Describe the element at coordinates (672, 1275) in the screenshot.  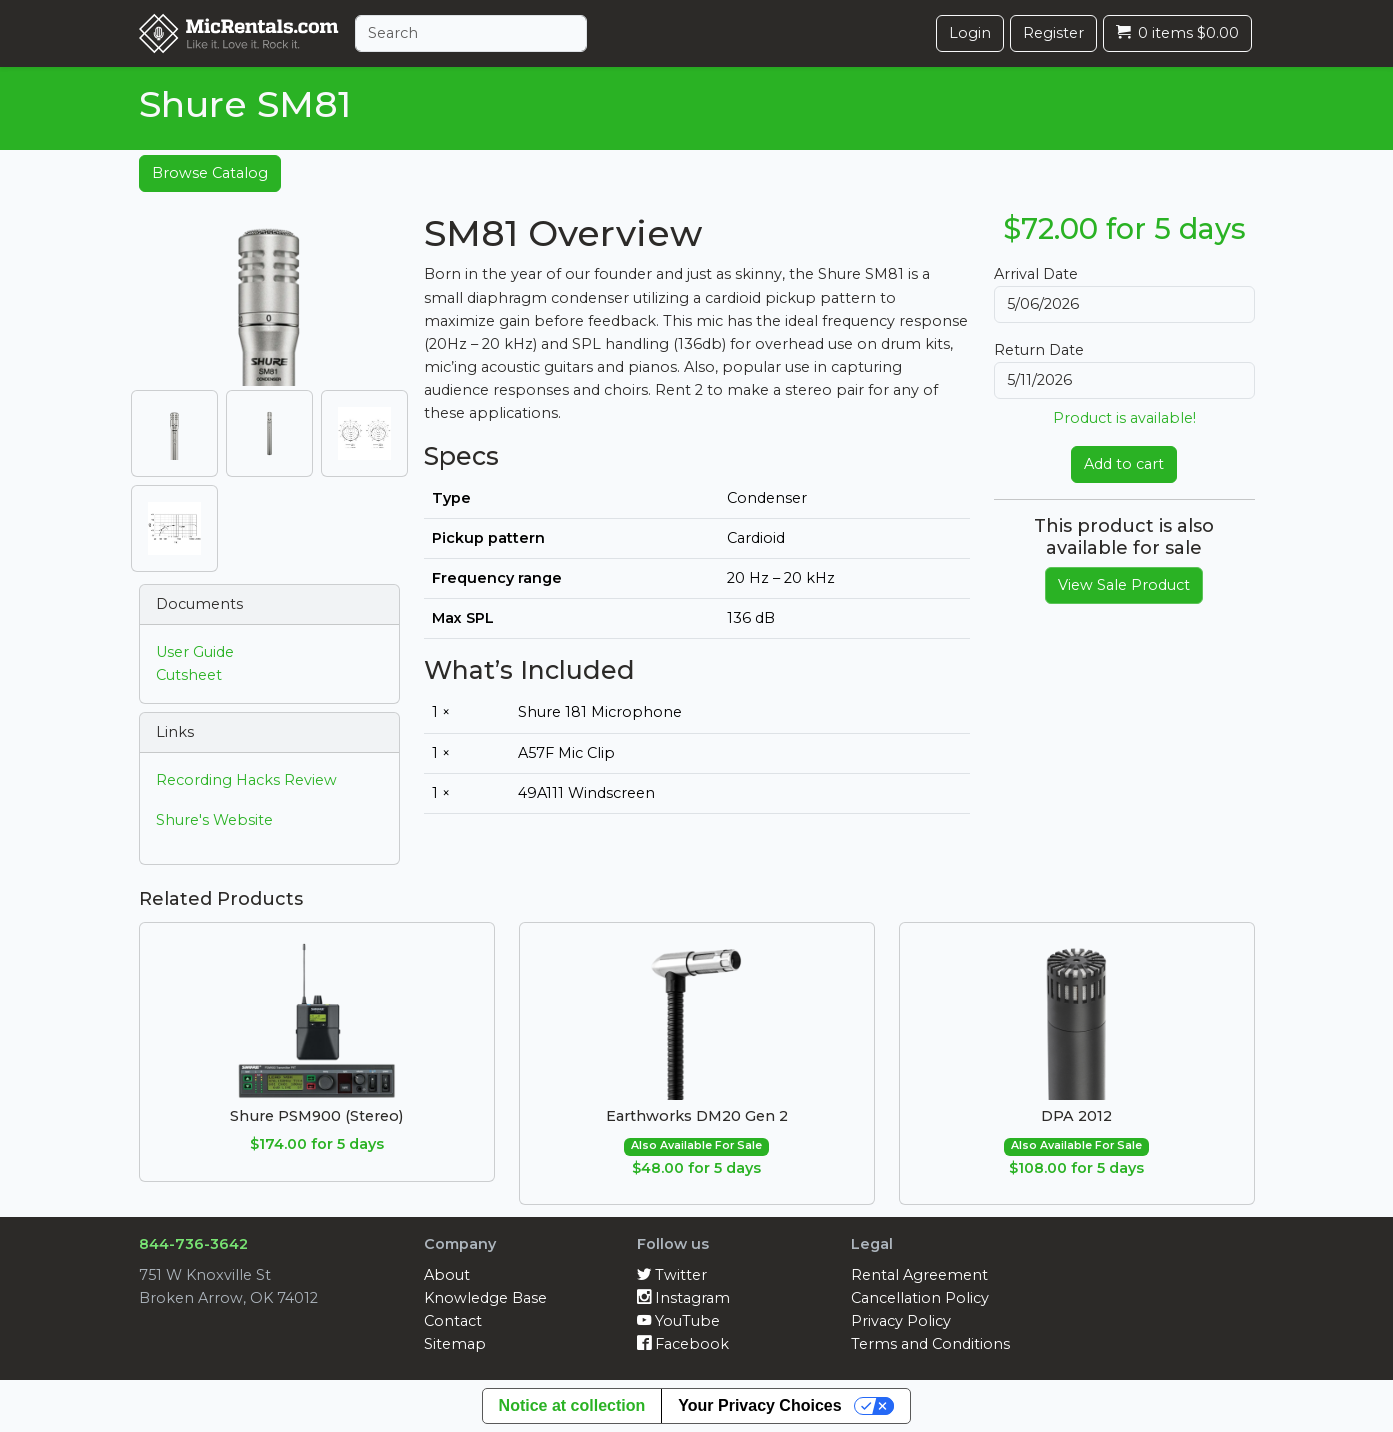
I see `Twitter` at that location.